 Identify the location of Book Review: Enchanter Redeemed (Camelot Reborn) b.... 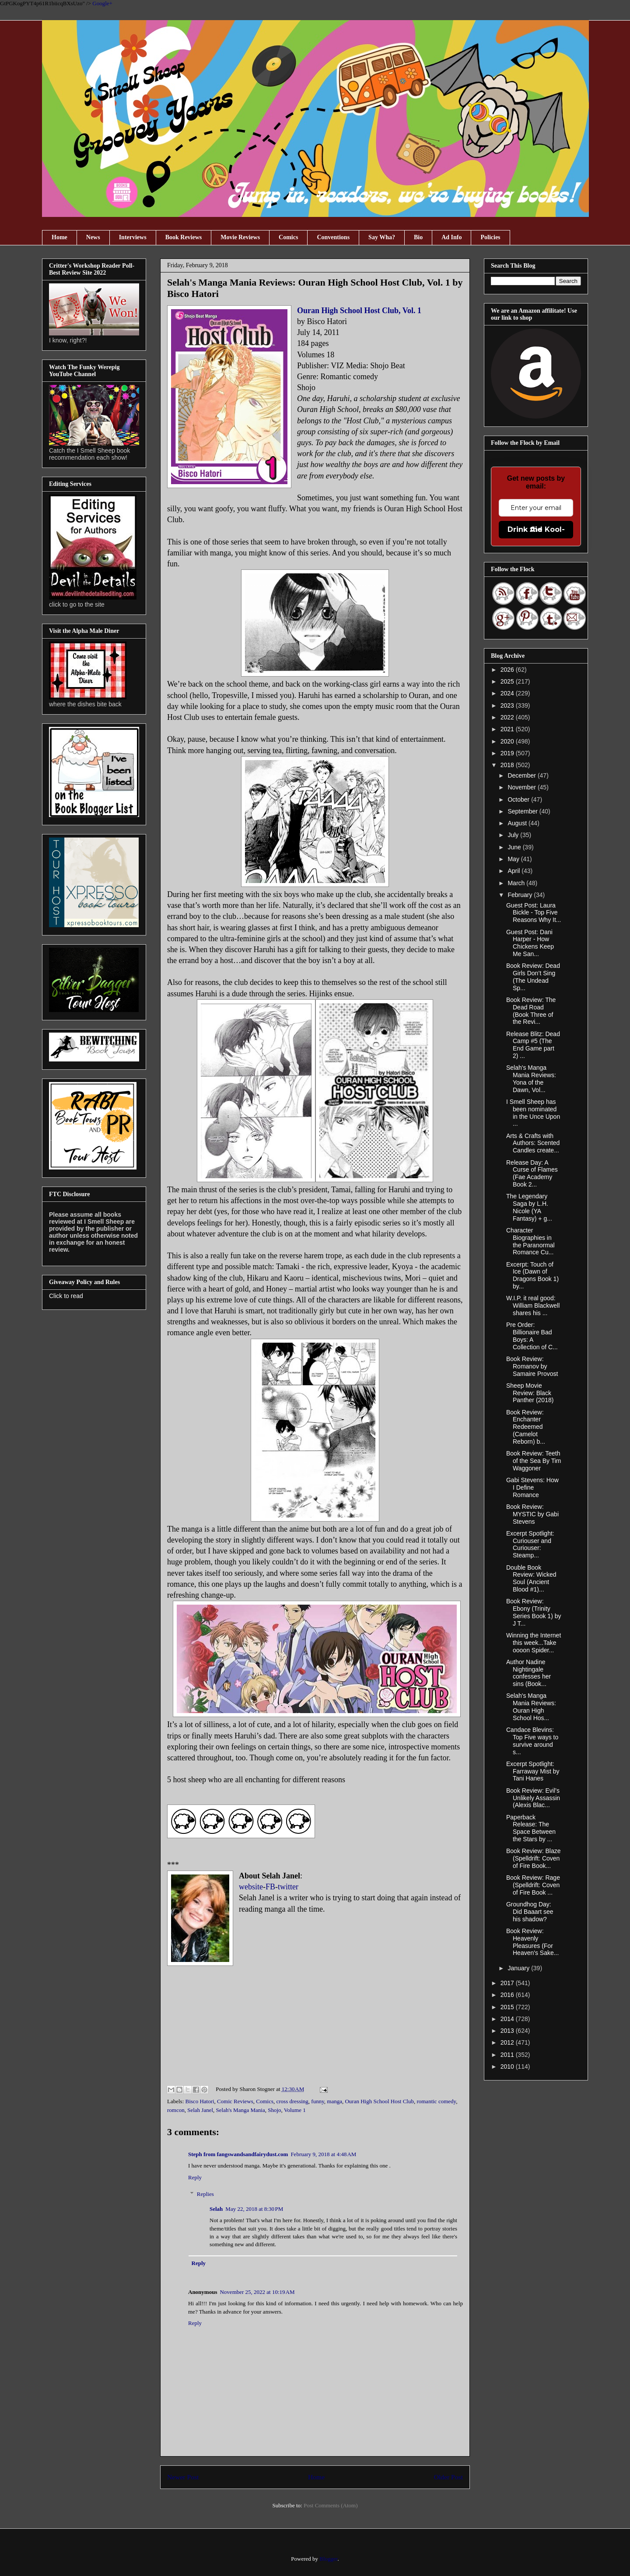
(525, 1427).